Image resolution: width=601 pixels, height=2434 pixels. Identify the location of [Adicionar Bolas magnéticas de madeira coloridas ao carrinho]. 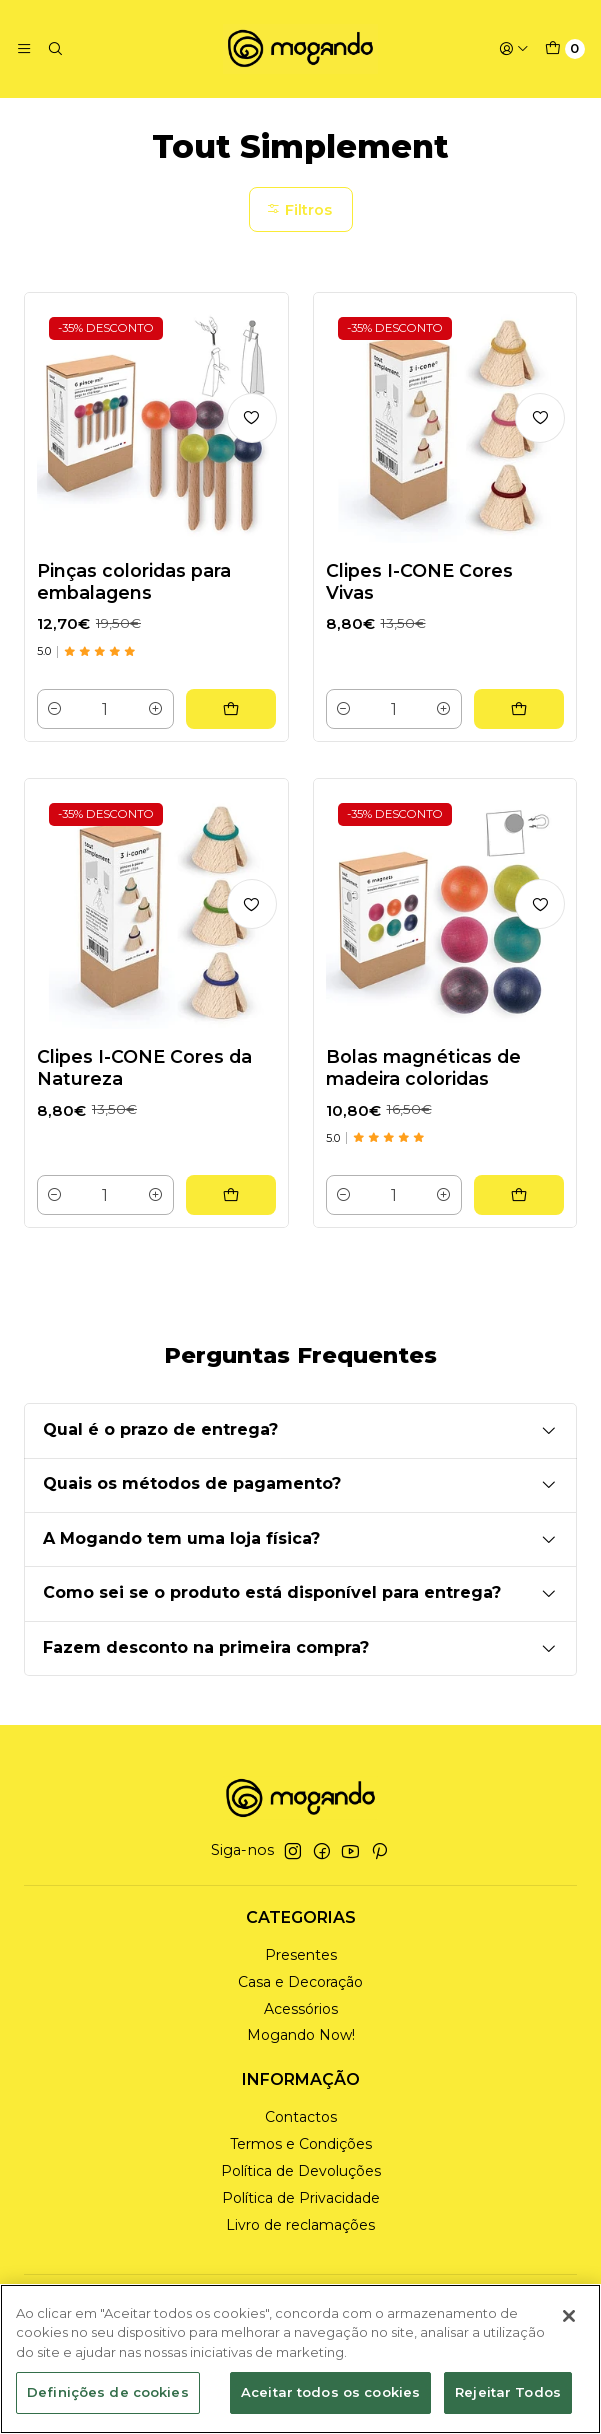
(519, 1214).